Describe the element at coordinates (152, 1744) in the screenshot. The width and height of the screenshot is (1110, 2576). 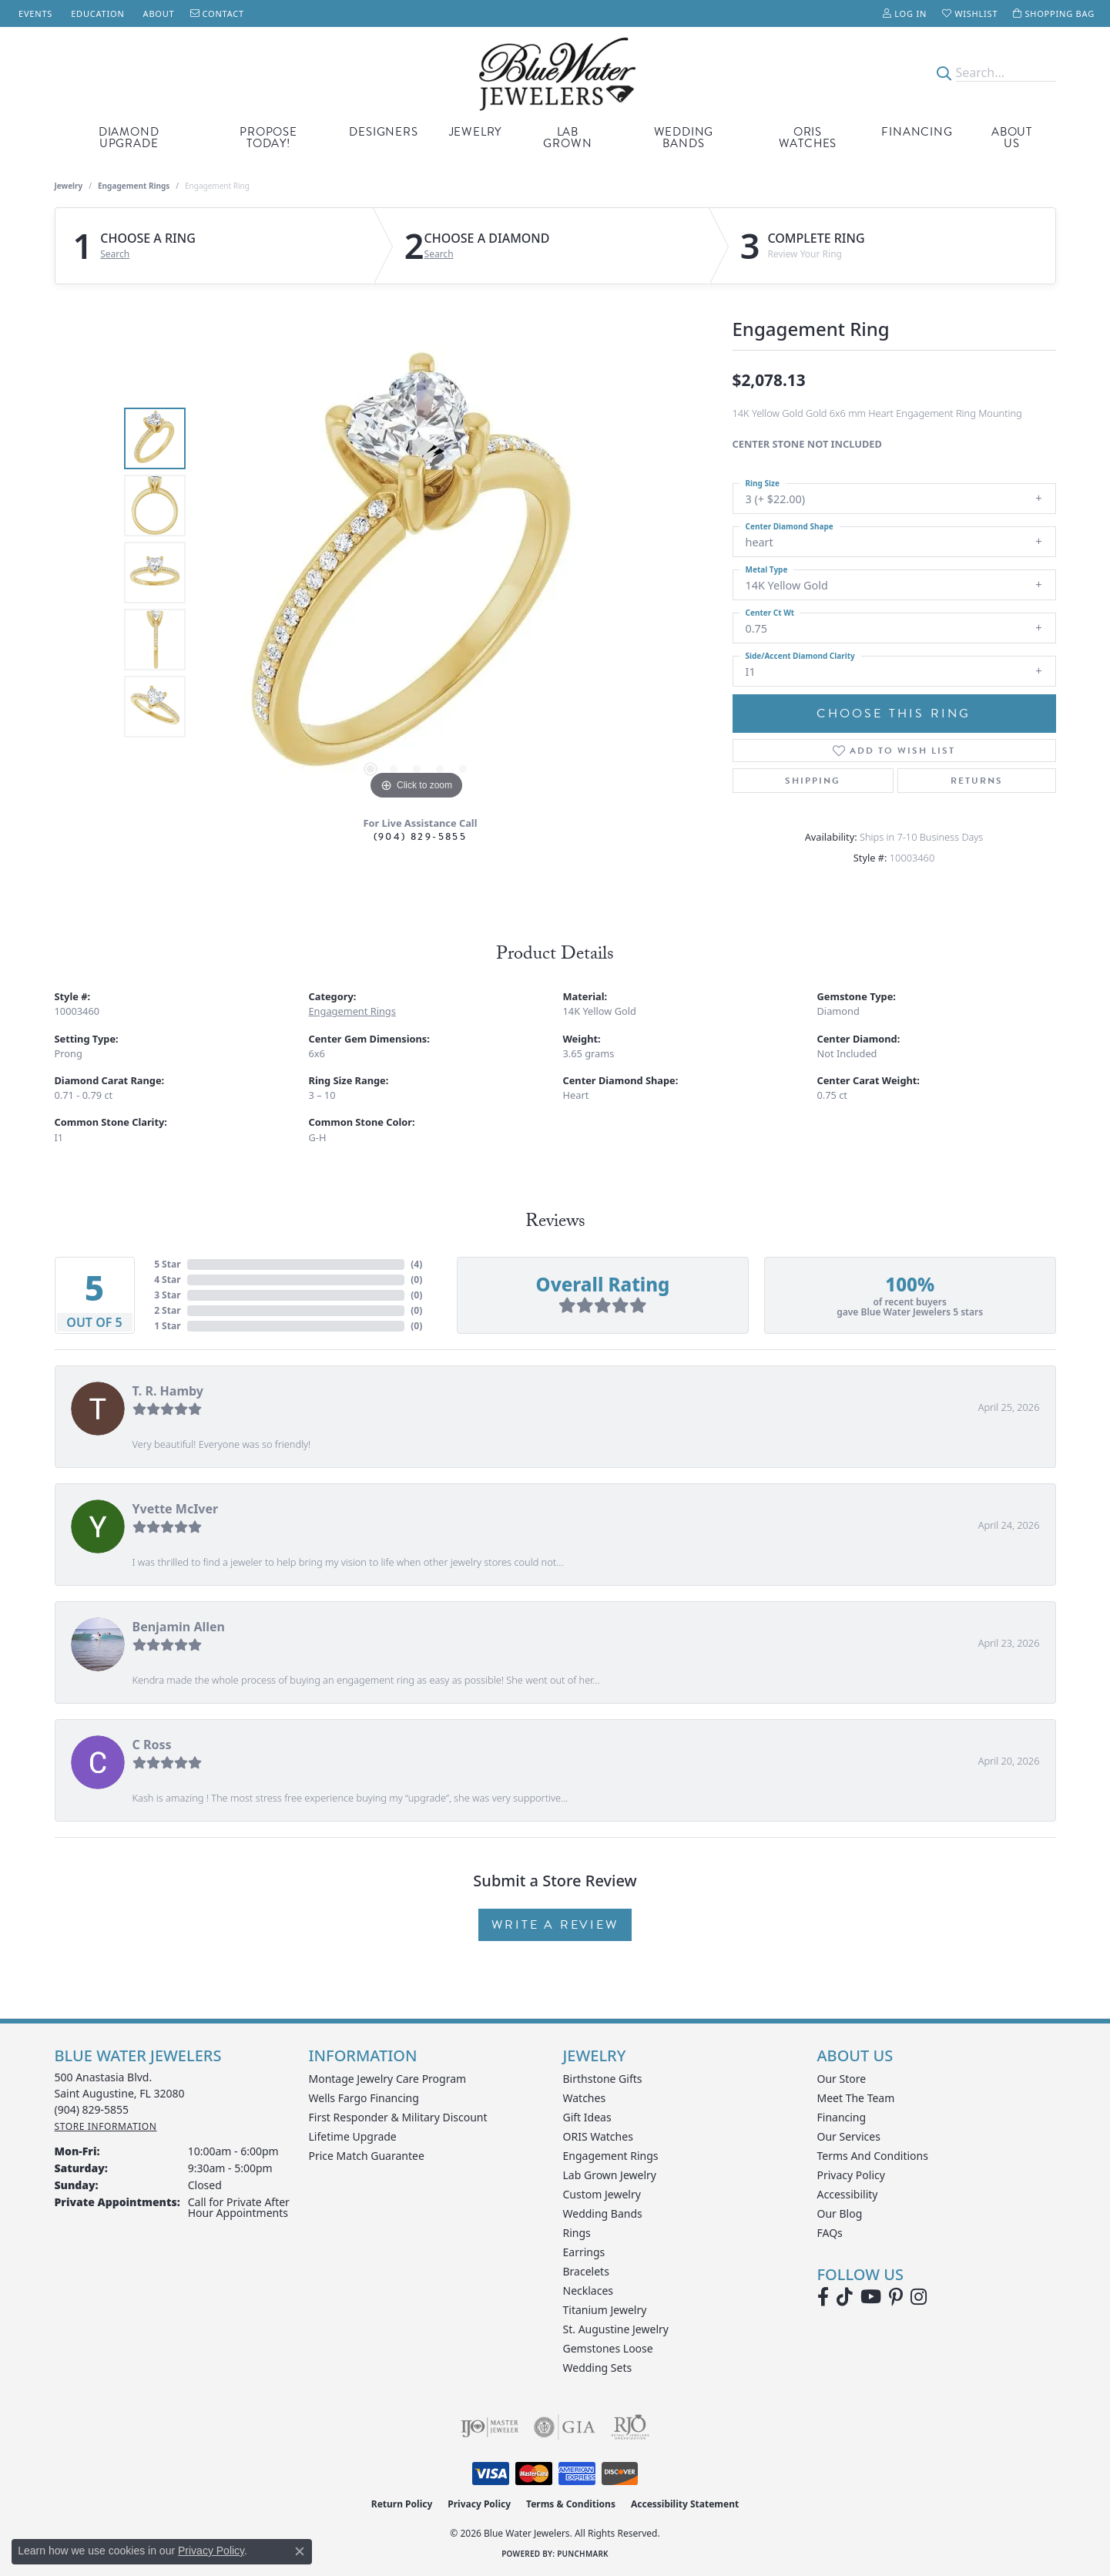
I see `C Ross` at that location.